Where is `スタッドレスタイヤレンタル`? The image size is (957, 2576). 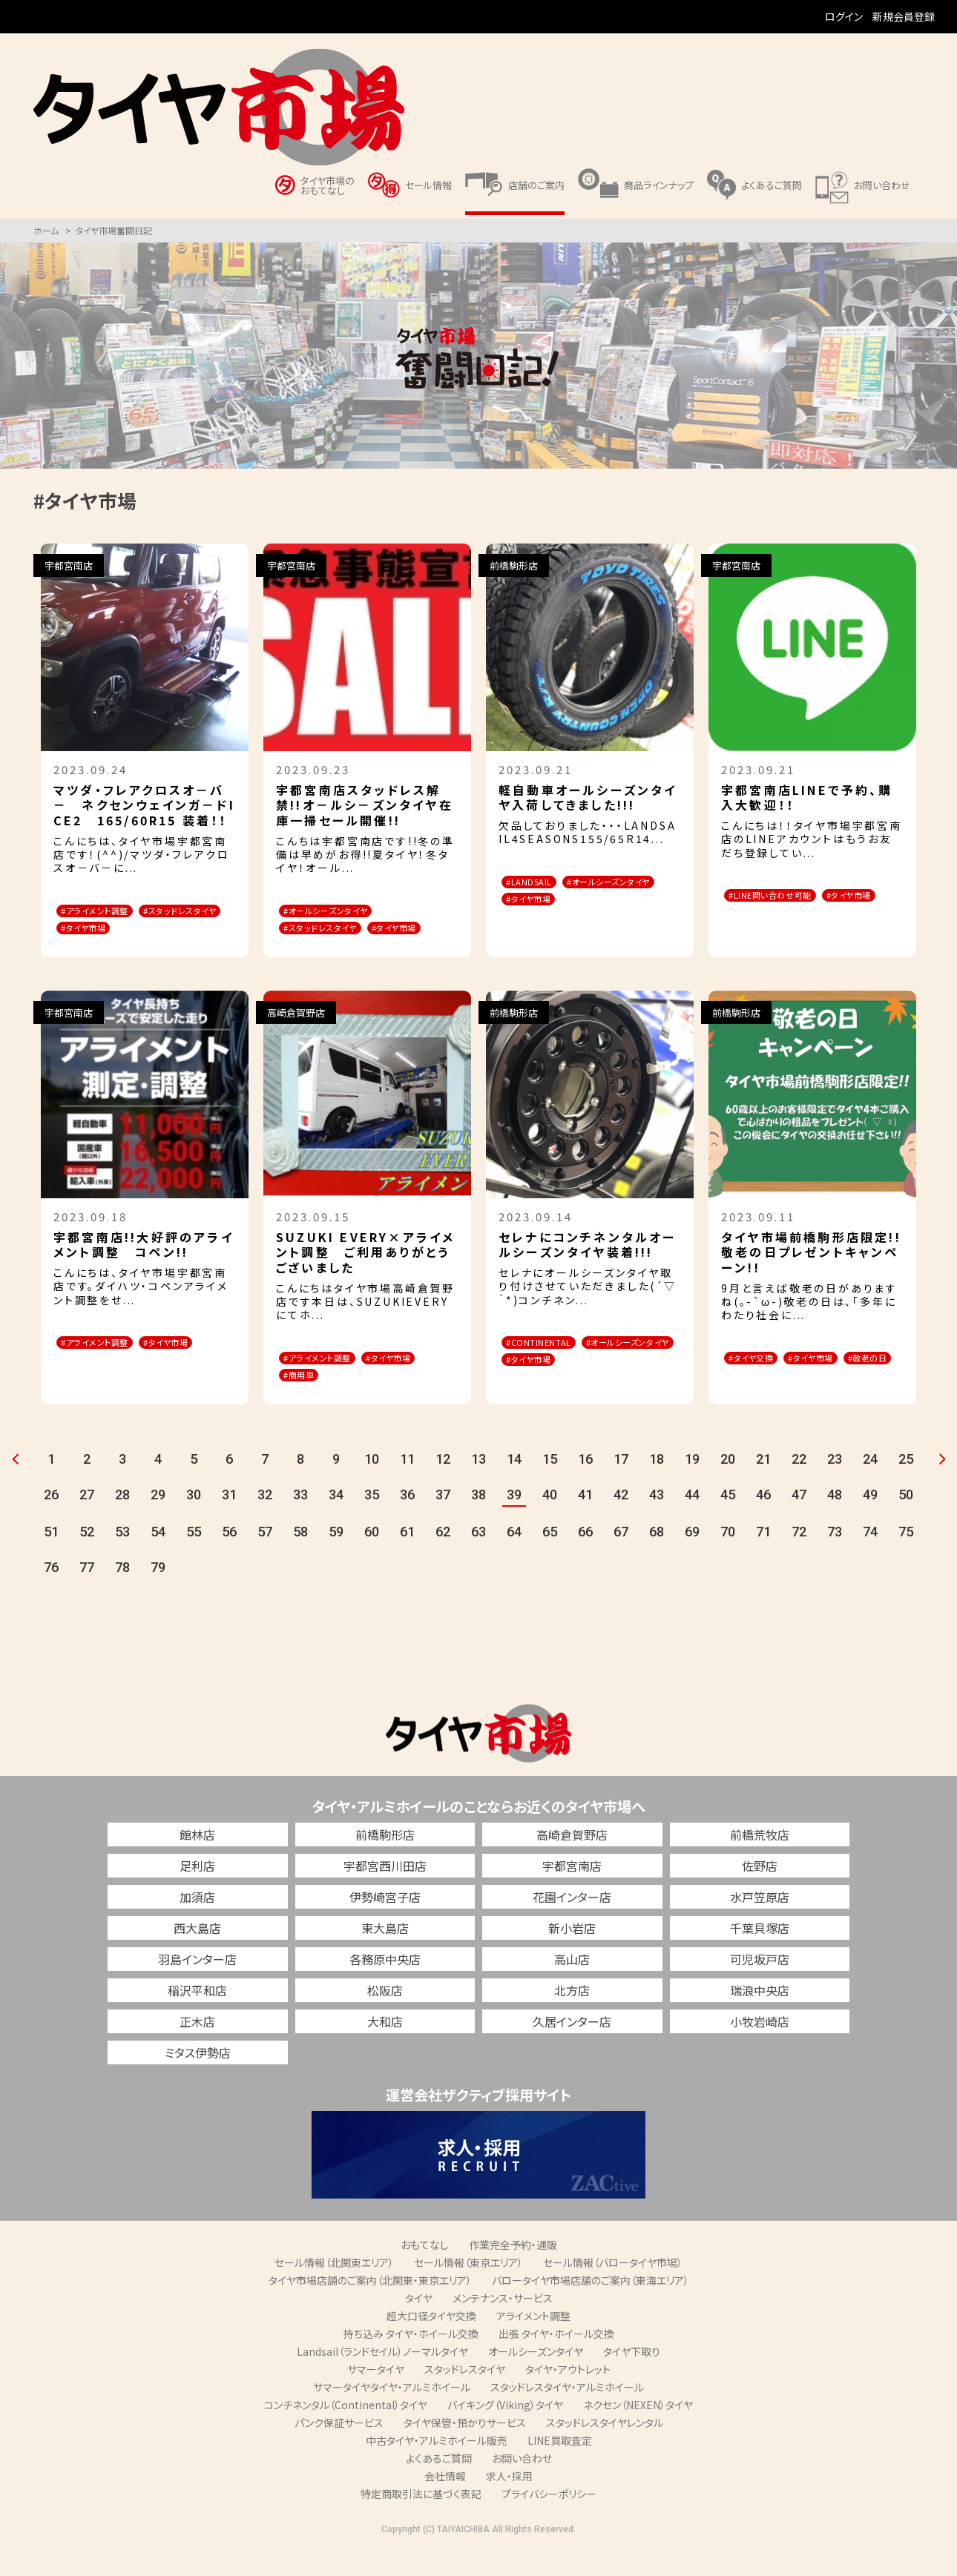
スタッドレスタイヤレンタル is located at coordinates (604, 2450).